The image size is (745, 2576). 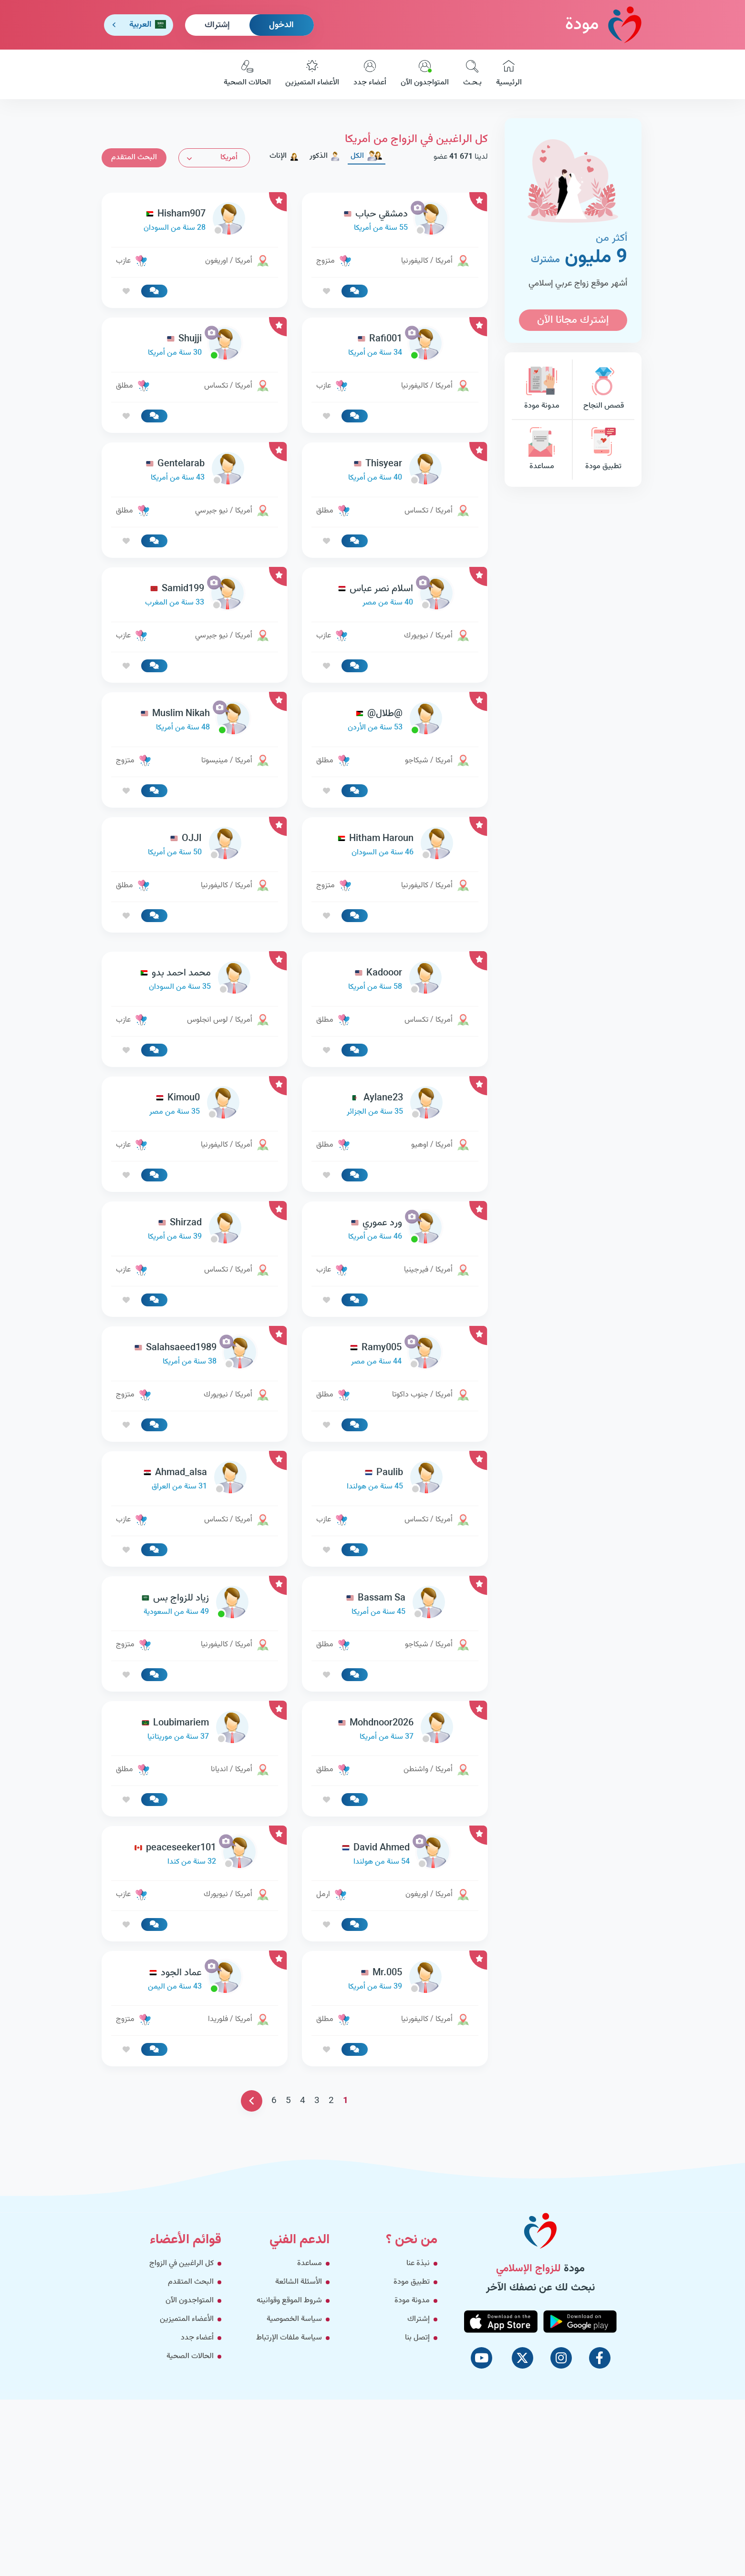 I want to click on إتصل بنا, so click(x=417, y=2338).